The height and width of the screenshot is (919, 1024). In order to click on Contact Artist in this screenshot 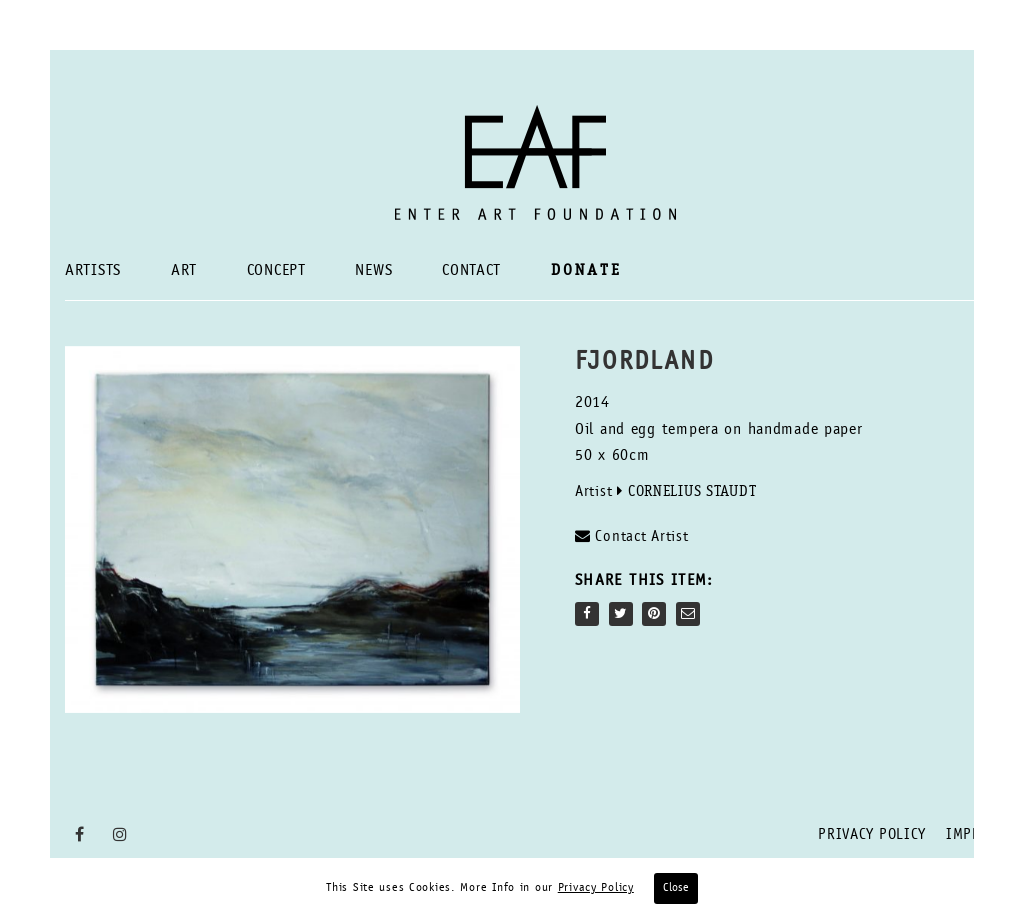, I will do `click(632, 536)`.